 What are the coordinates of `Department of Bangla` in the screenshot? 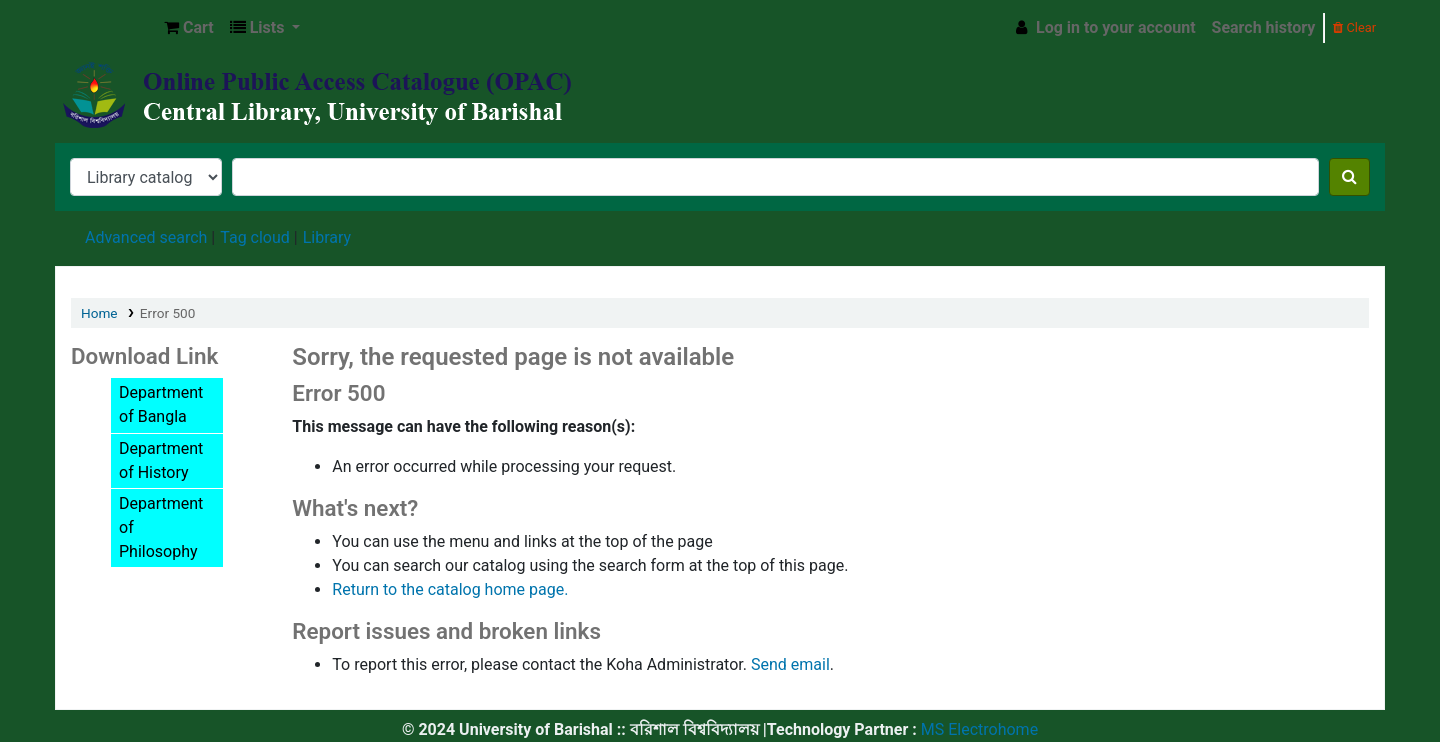 It's located at (161, 404).